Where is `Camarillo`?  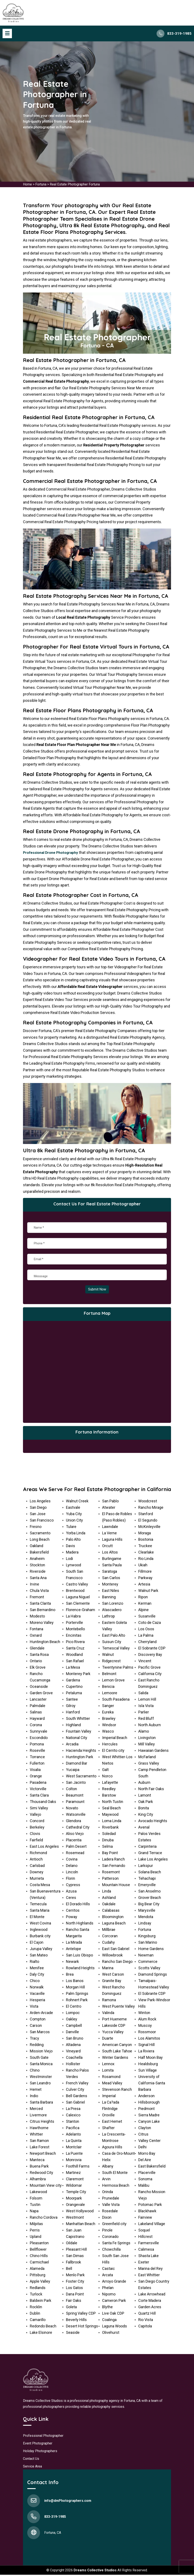
Camarillo is located at coordinates (38, 2320).